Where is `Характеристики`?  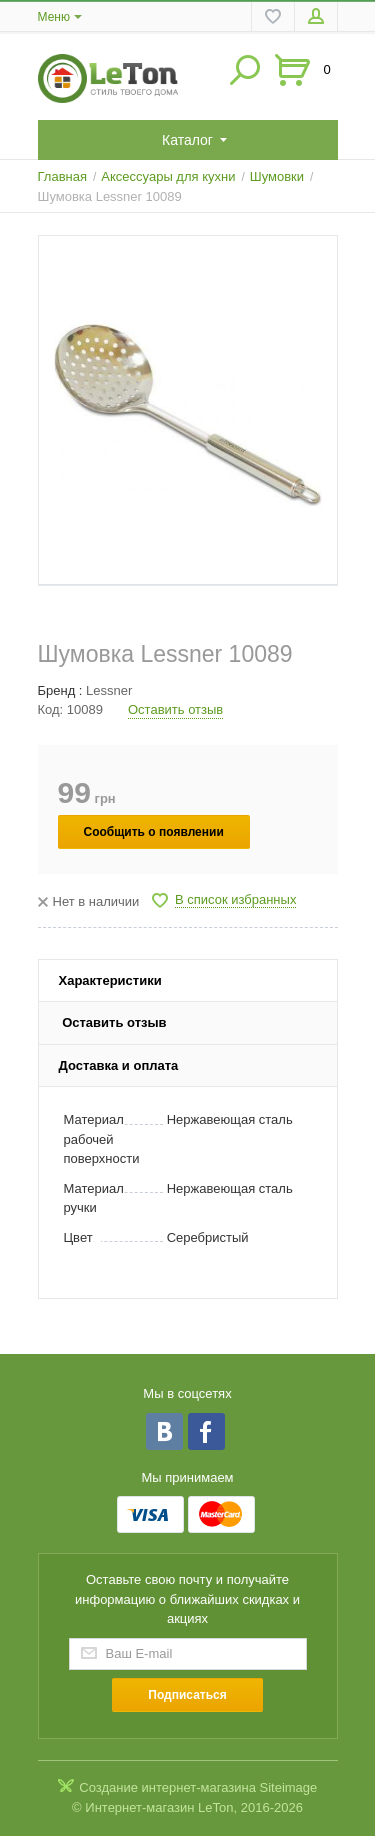
Характеристики is located at coordinates (110, 980).